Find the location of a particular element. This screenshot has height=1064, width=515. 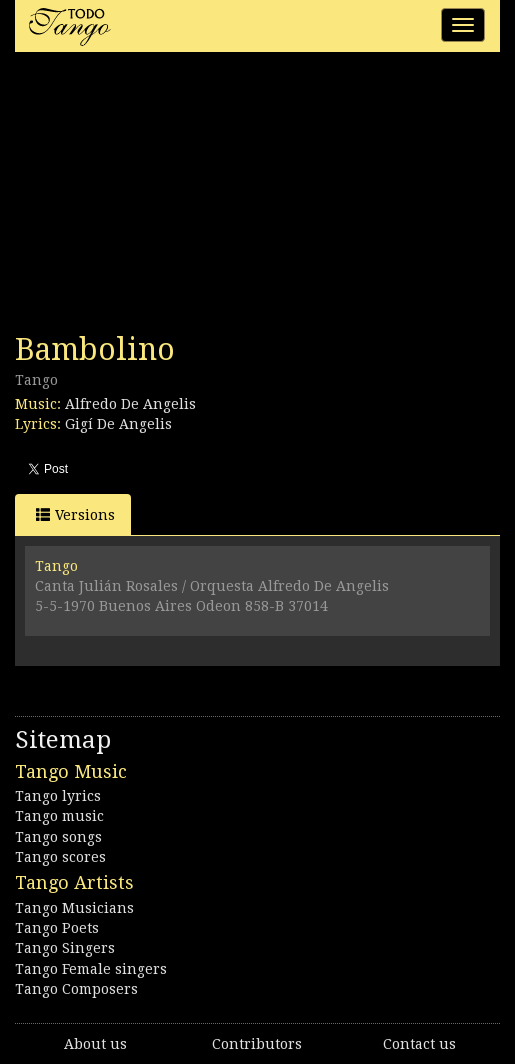

Alfredo De Angelis is located at coordinates (130, 404).